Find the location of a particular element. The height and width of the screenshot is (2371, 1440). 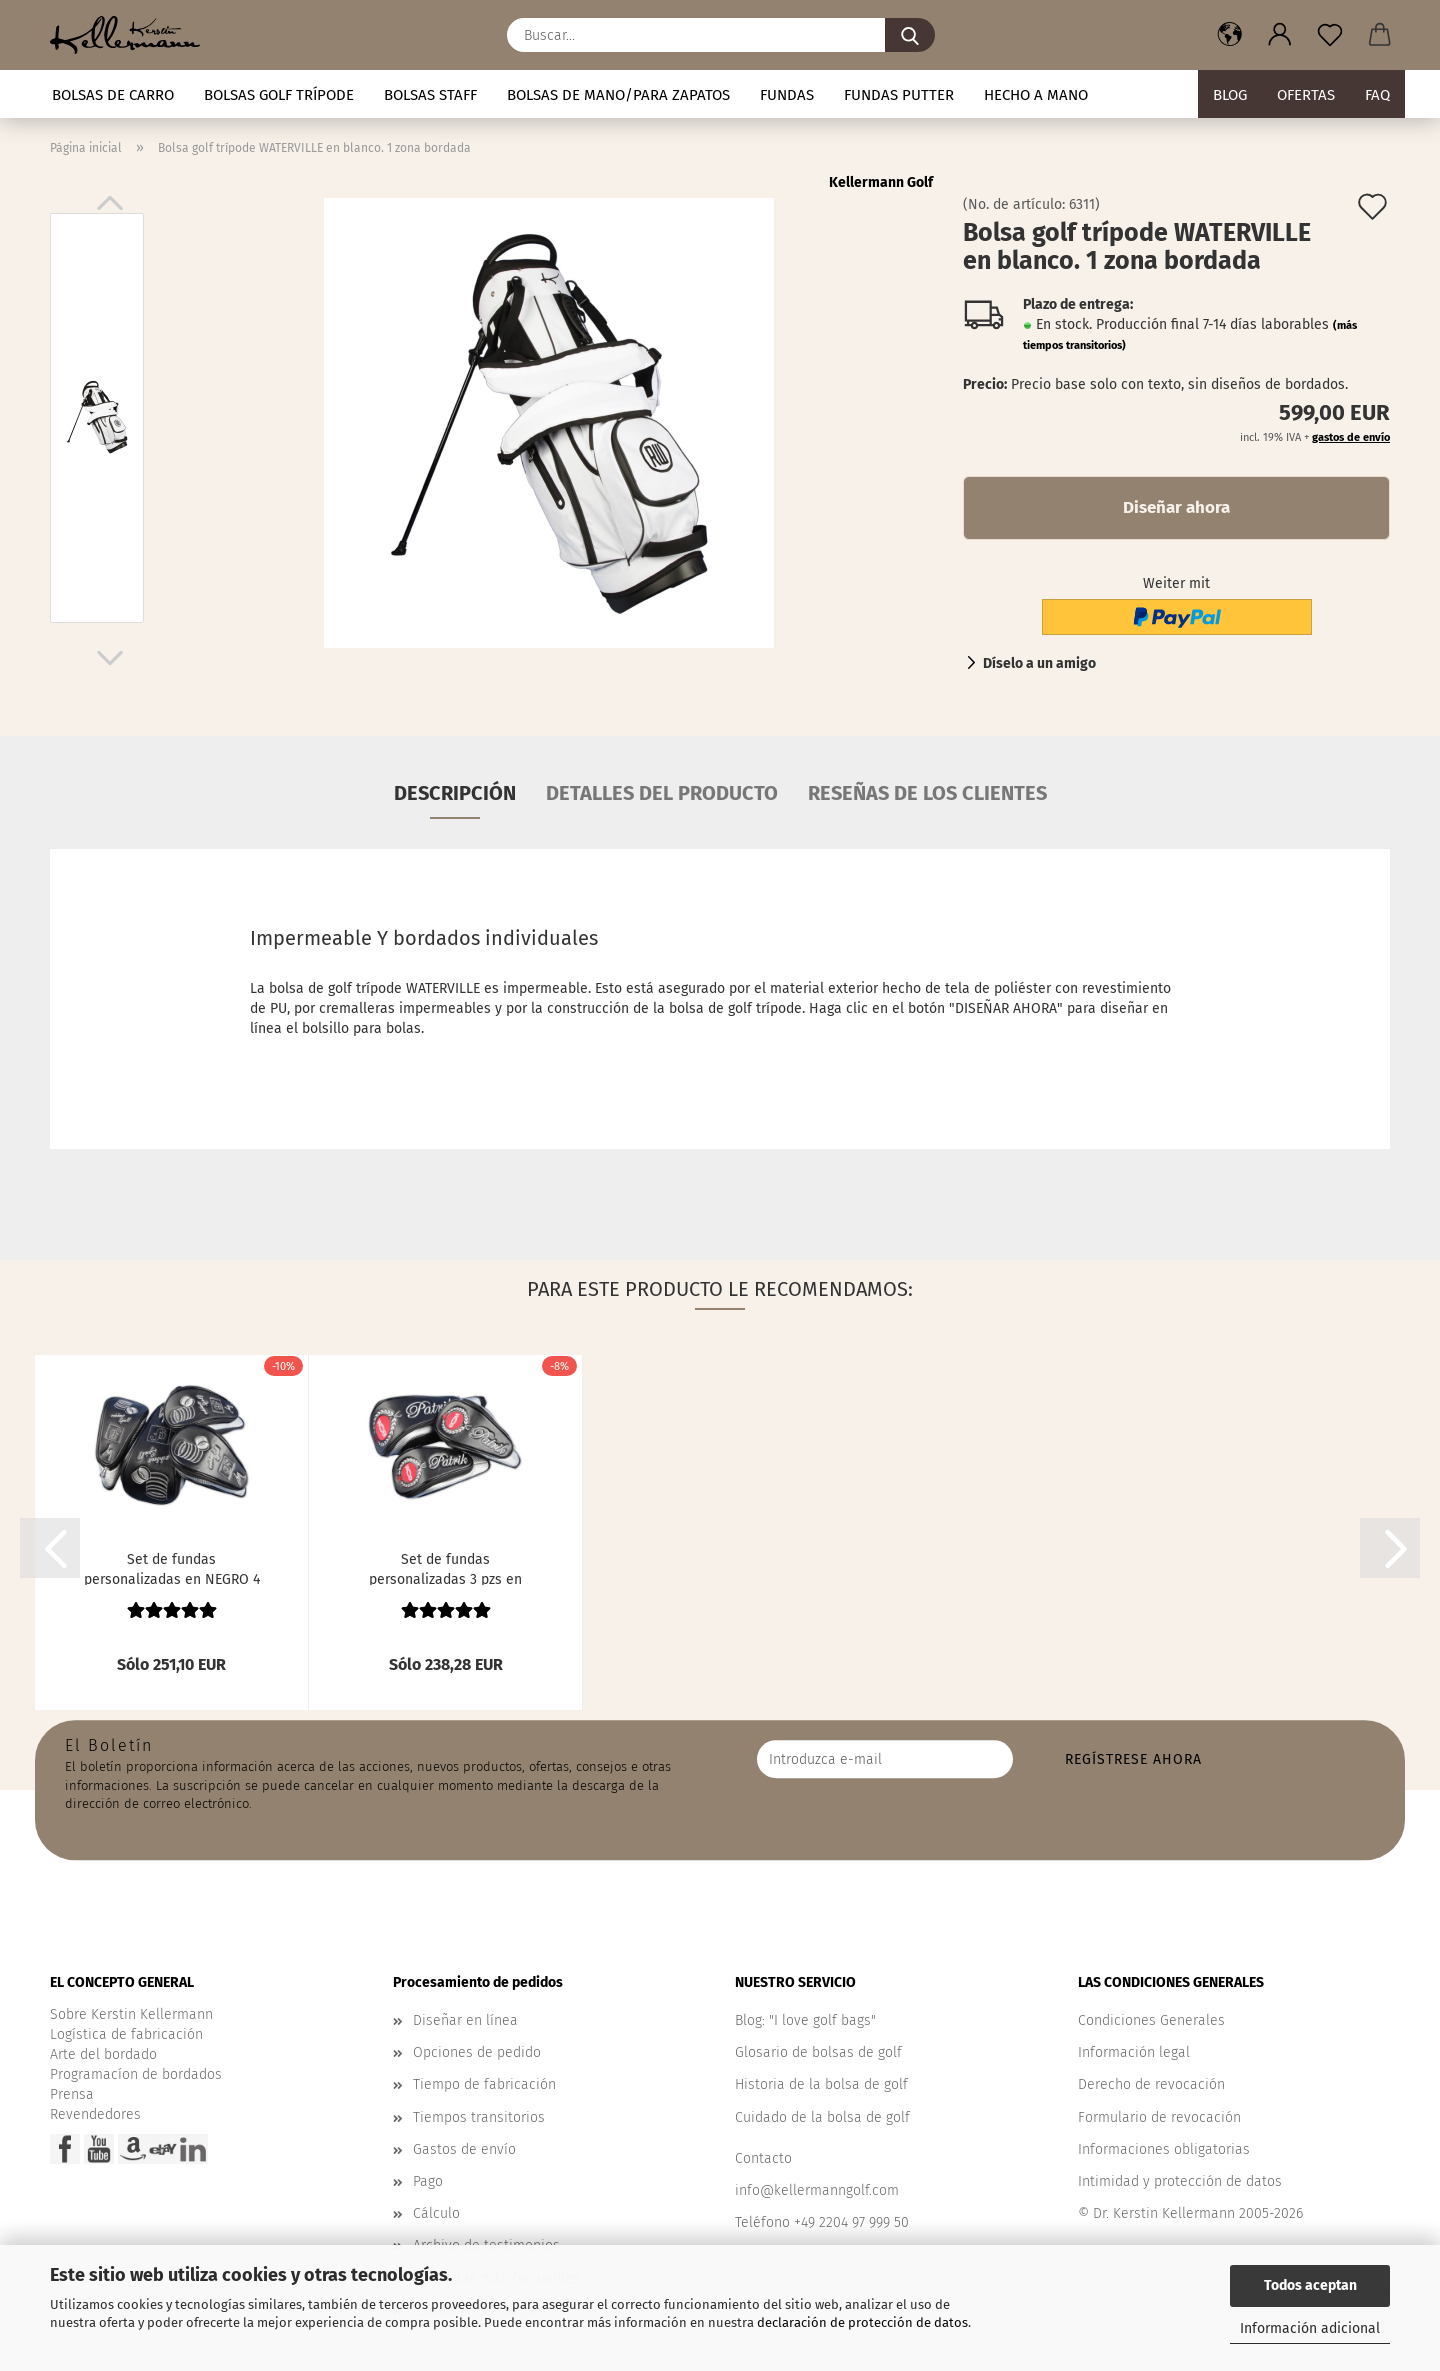

Cálculo is located at coordinates (436, 2213).